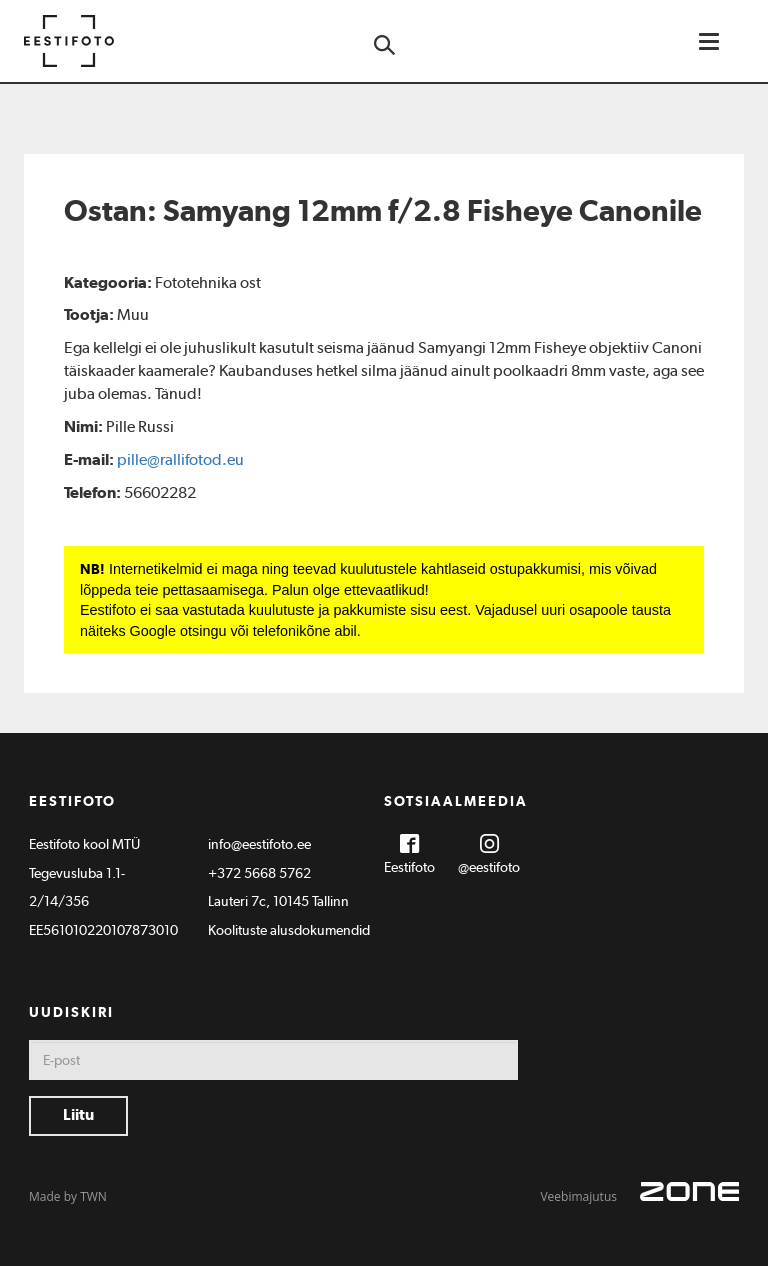 The height and width of the screenshot is (1266, 768). I want to click on Eestifoto, so click(409, 867).